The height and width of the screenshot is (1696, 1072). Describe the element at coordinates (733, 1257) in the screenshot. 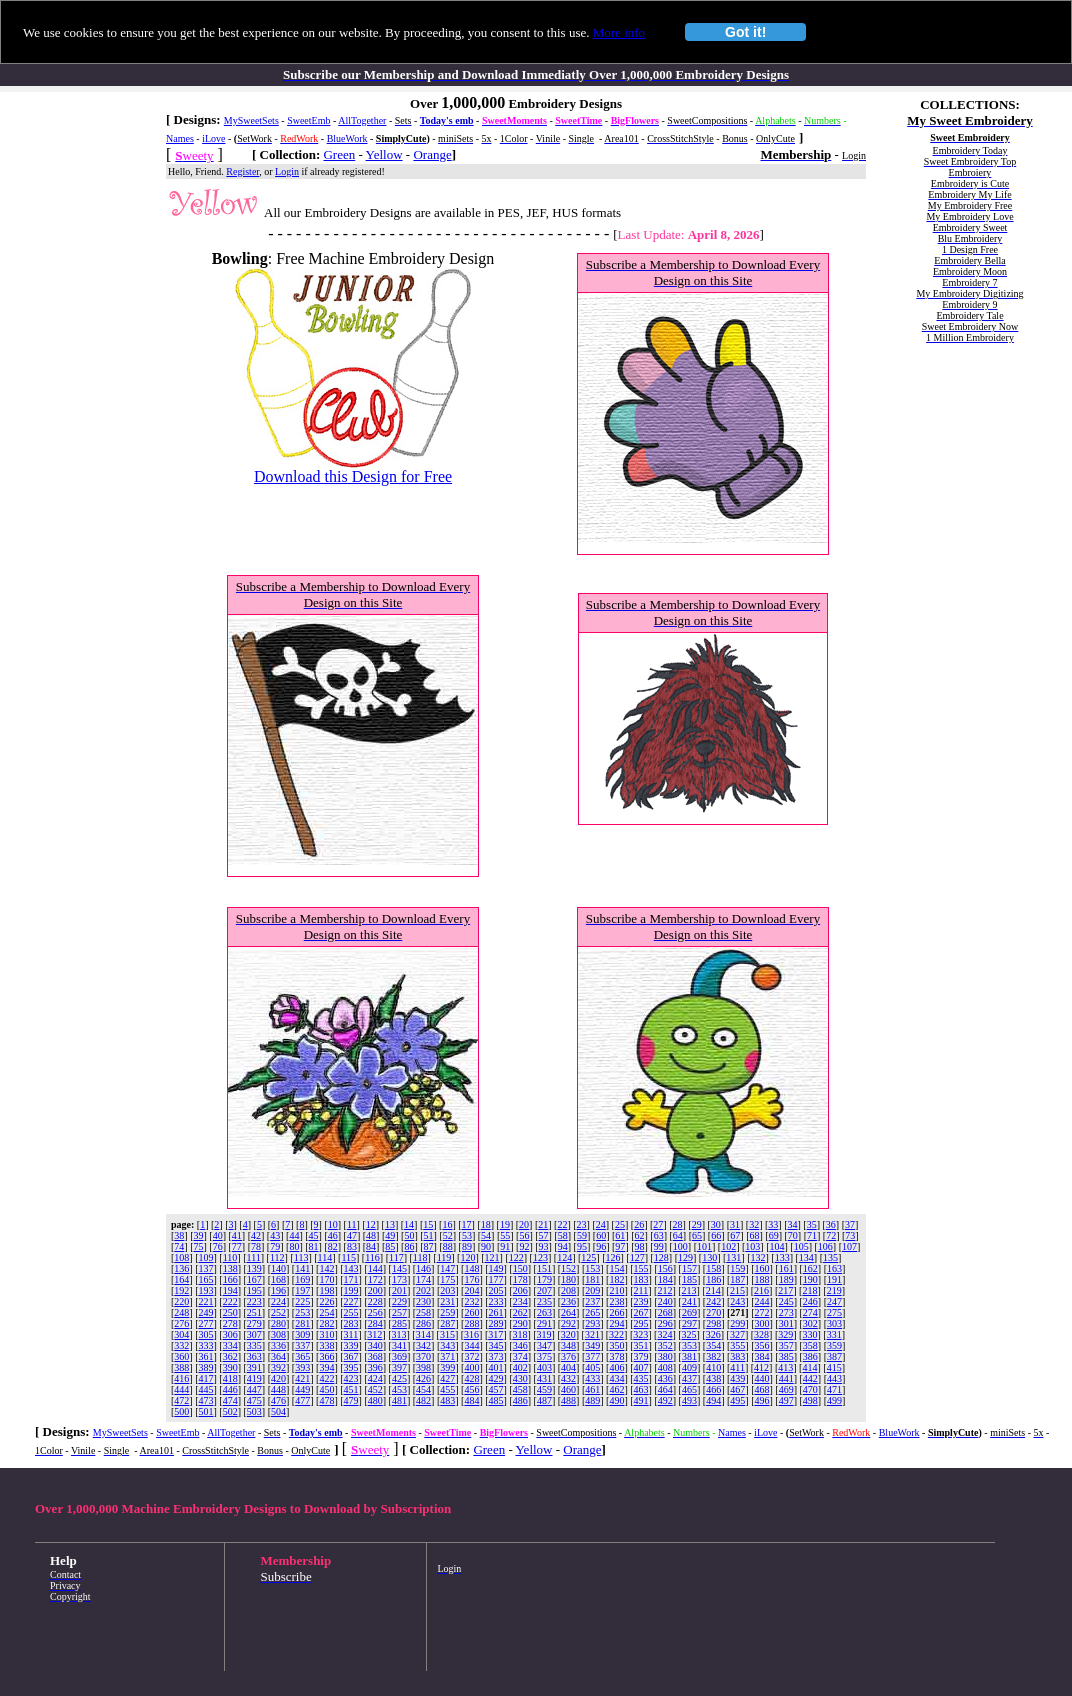

I see `131` at that location.